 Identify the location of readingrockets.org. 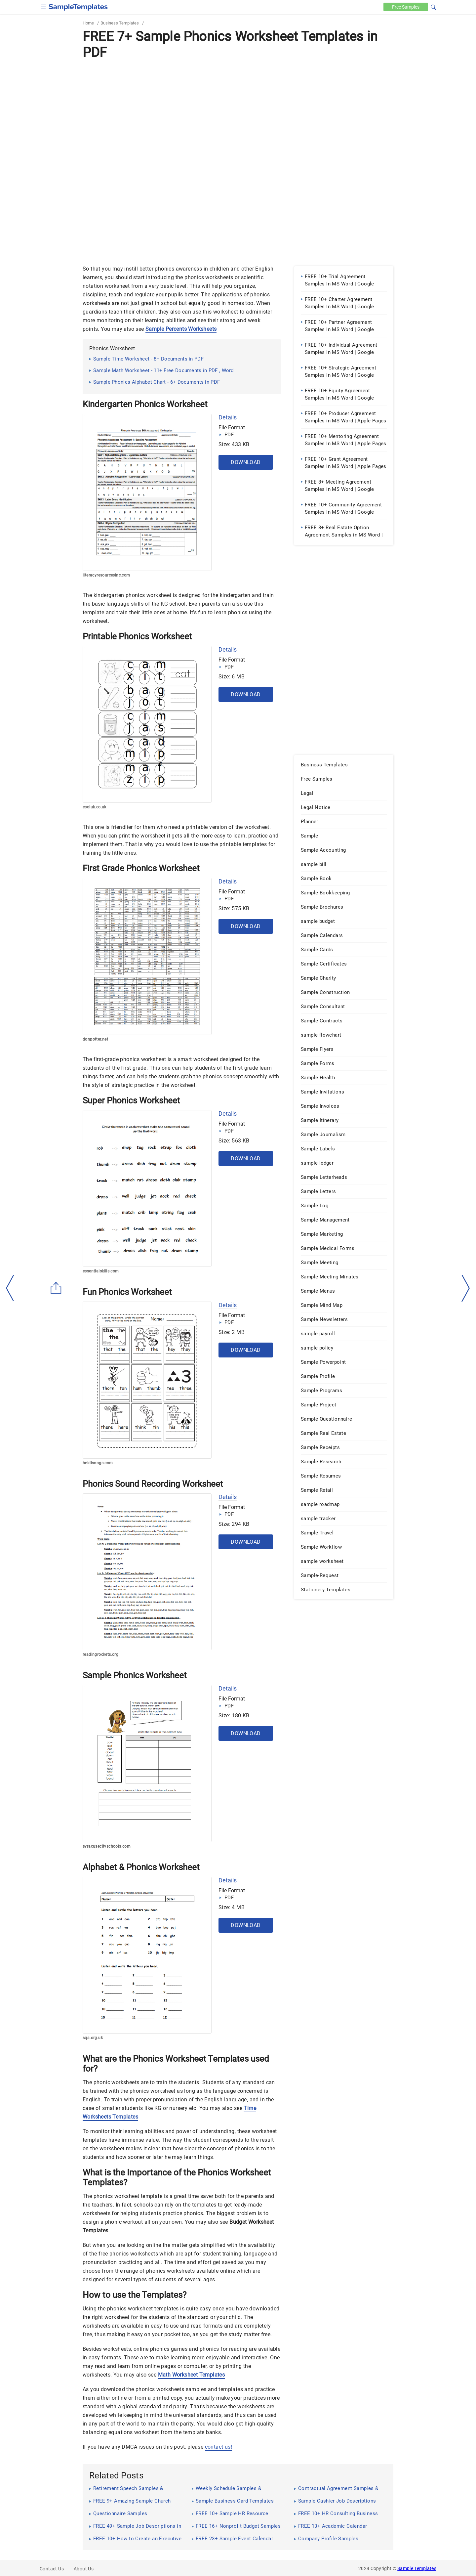
(100, 1654).